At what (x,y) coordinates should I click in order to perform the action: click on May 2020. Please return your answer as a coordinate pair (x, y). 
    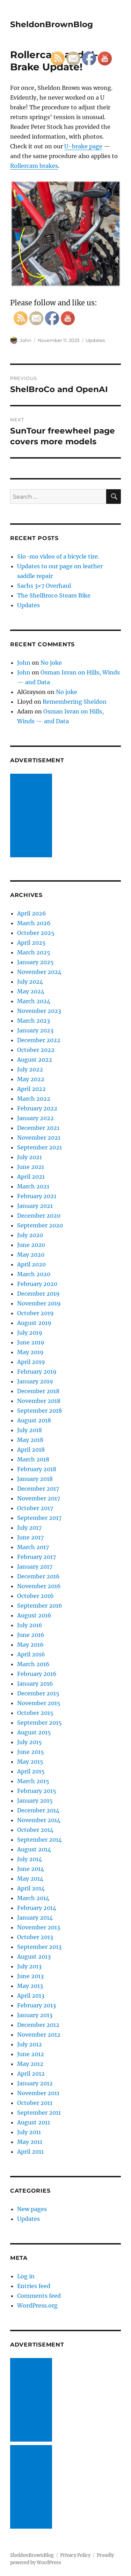
    Looking at the image, I should click on (30, 1254).